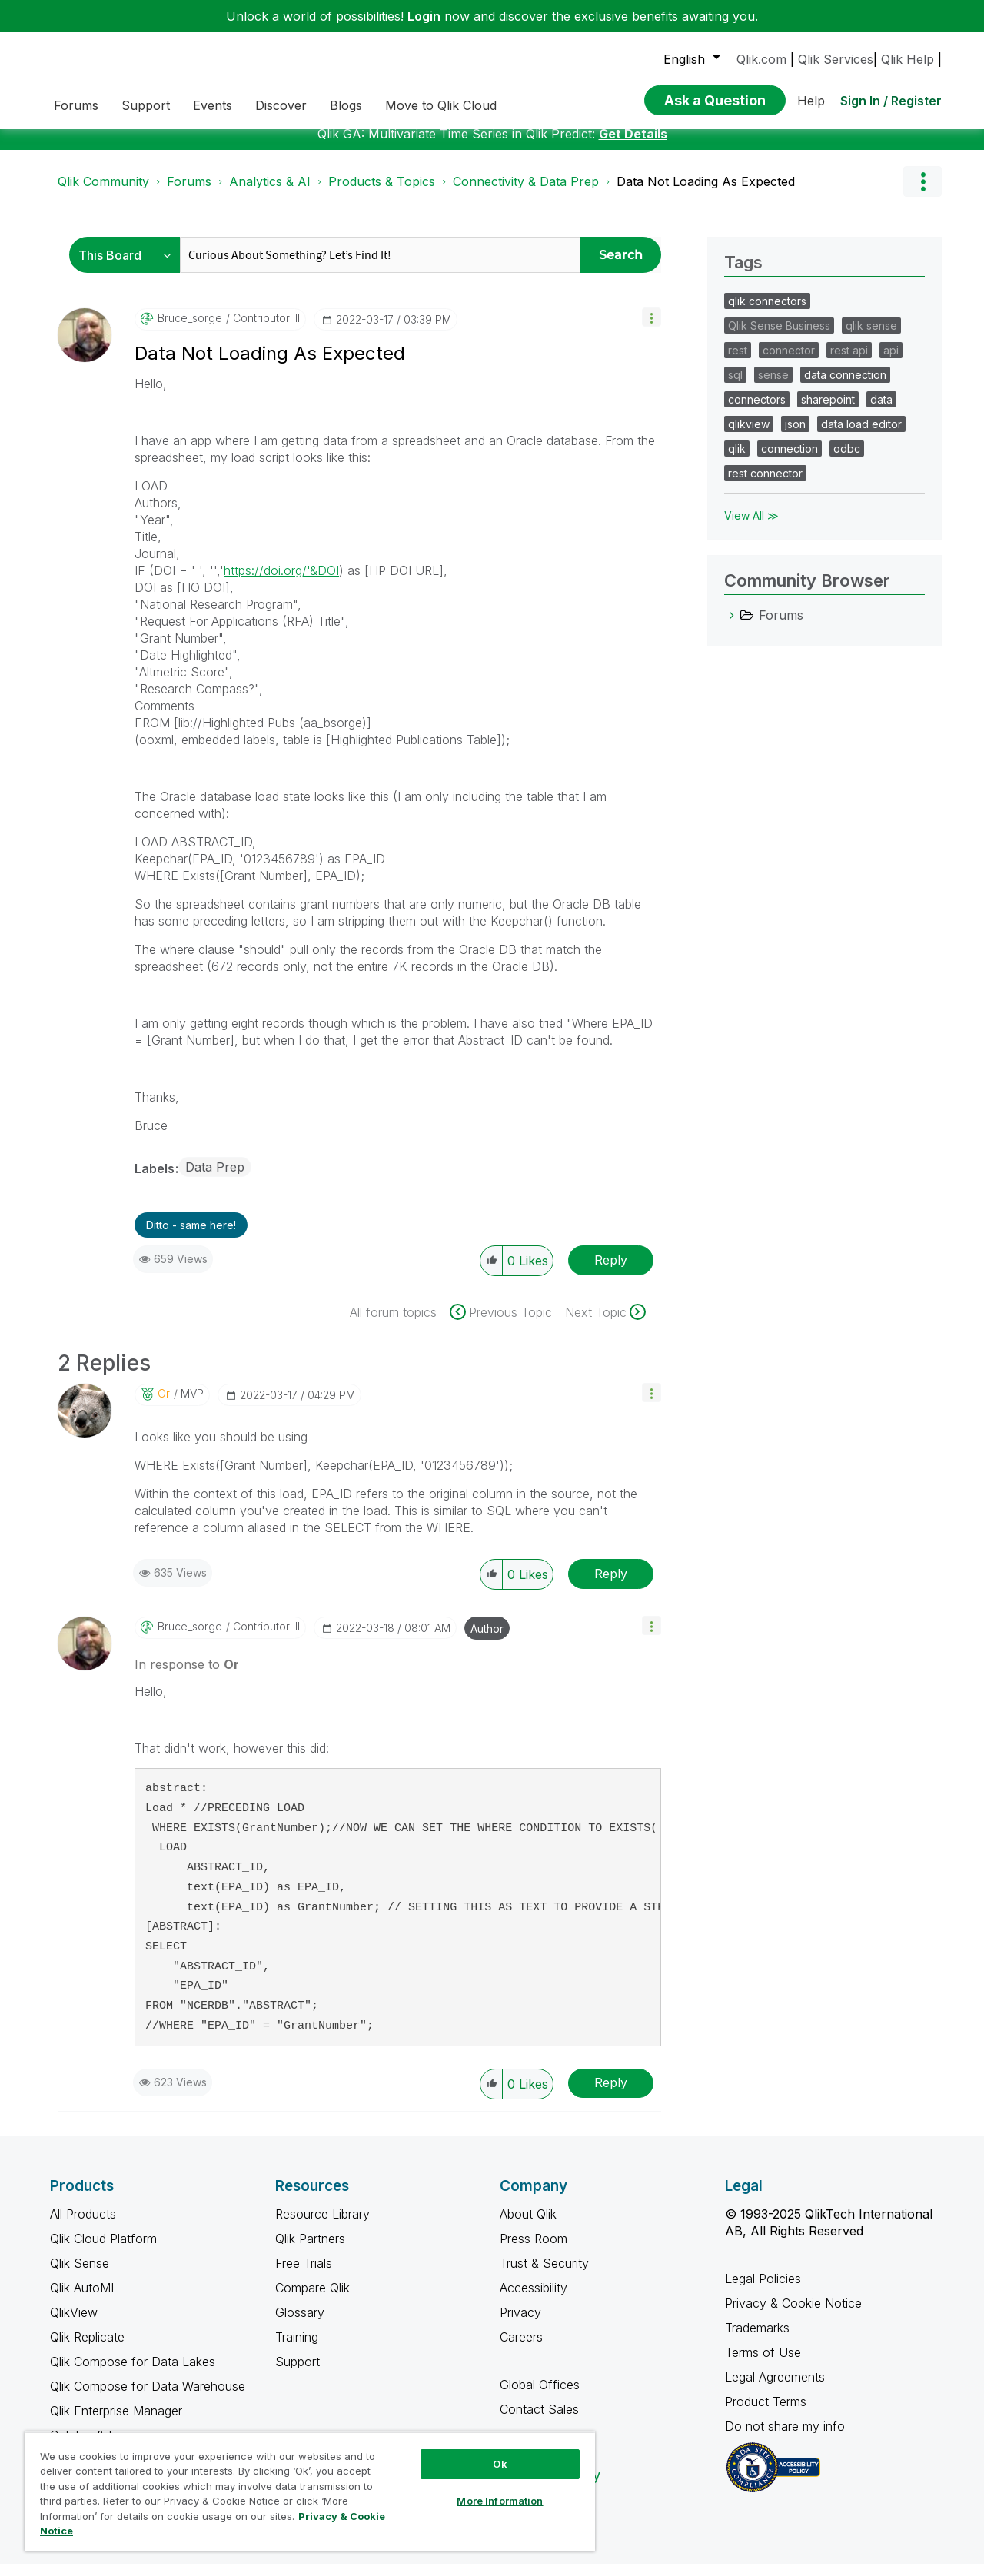  I want to click on rest connector, so click(765, 484).